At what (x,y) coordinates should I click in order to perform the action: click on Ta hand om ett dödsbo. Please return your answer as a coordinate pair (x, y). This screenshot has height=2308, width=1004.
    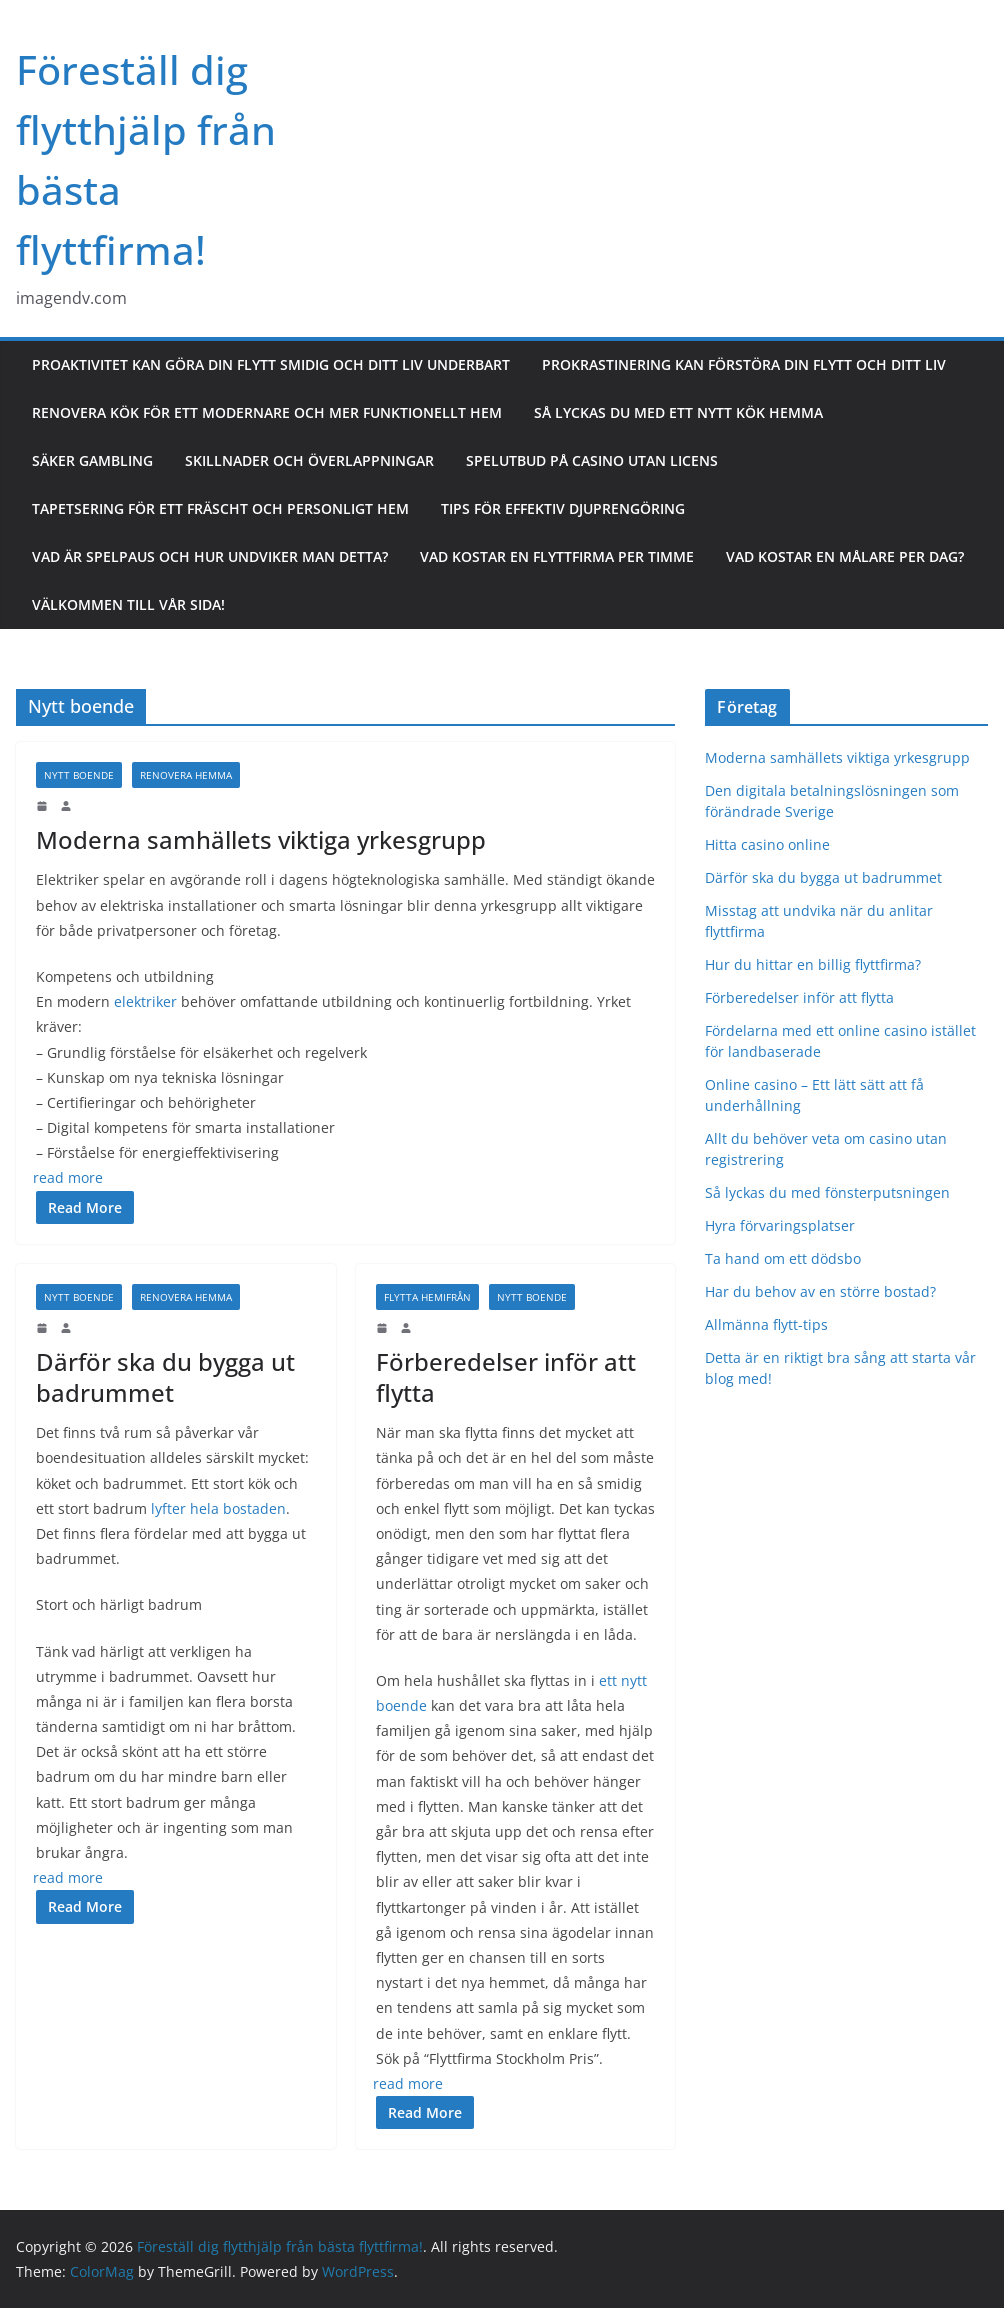
    Looking at the image, I should click on (783, 1258).